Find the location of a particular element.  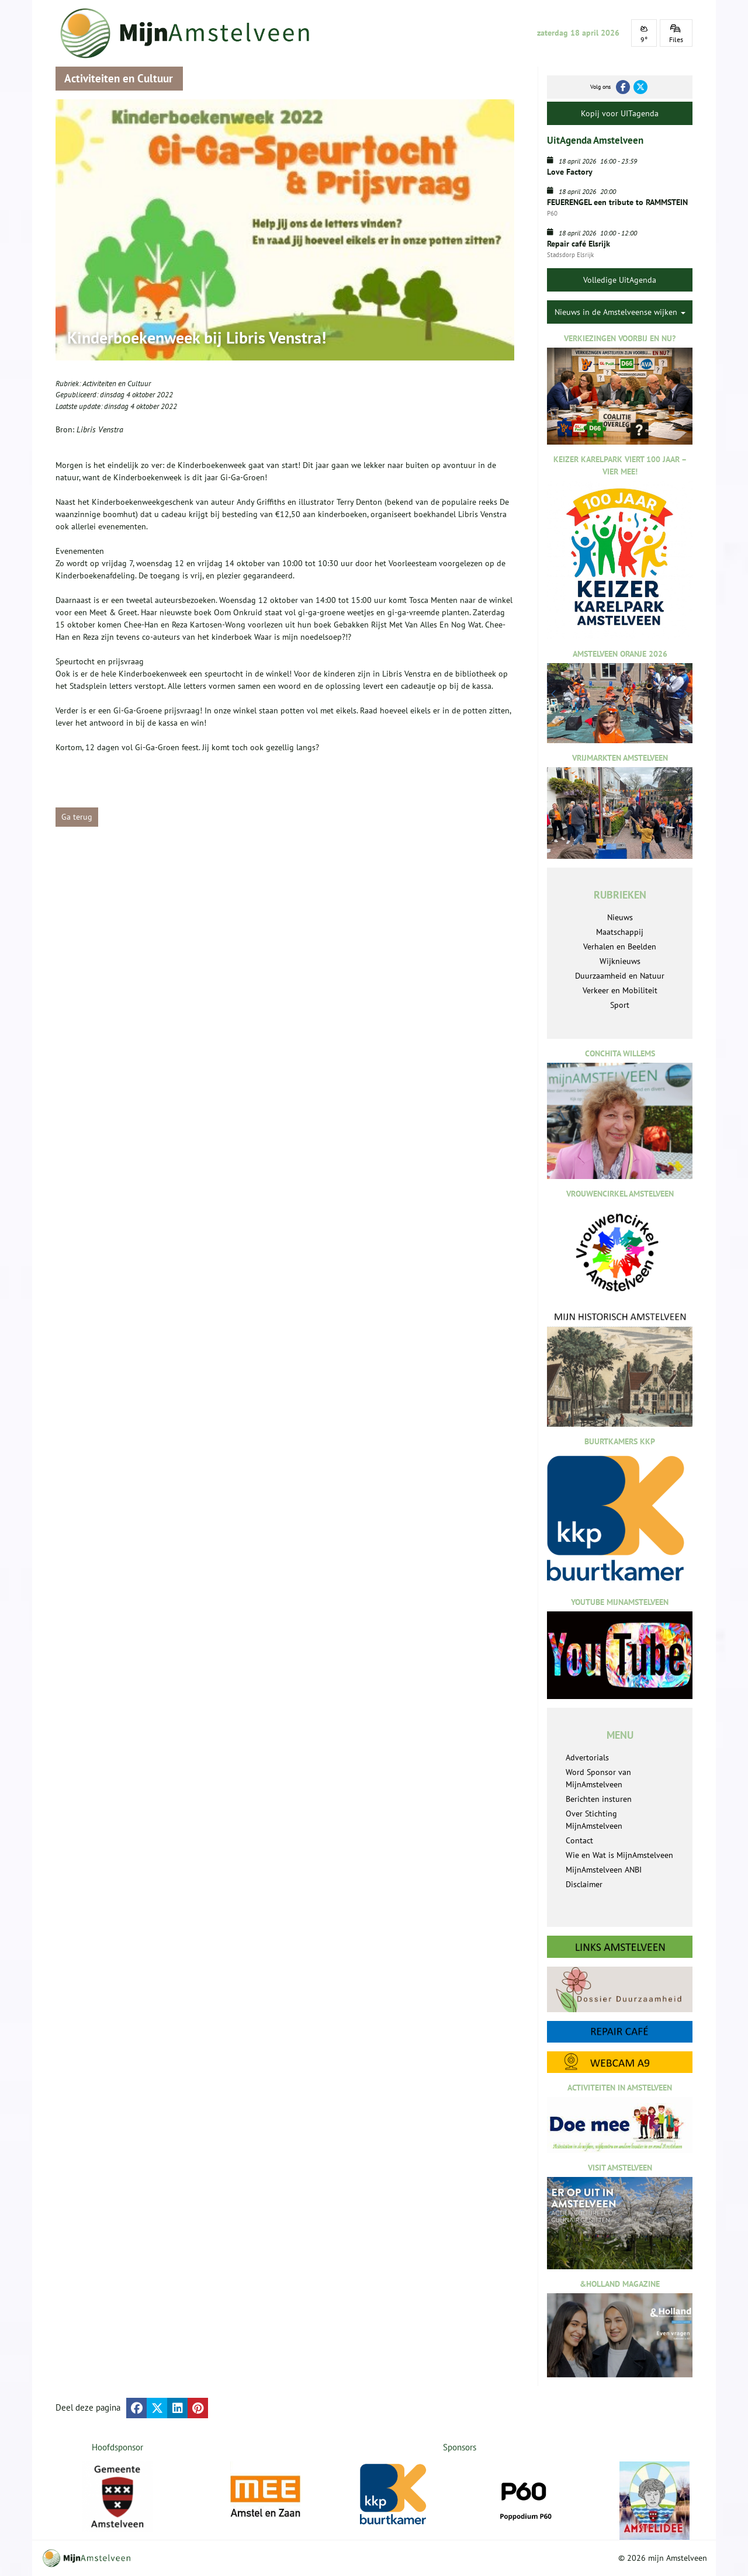

Activiteiten en Cultuur is located at coordinates (116, 384).